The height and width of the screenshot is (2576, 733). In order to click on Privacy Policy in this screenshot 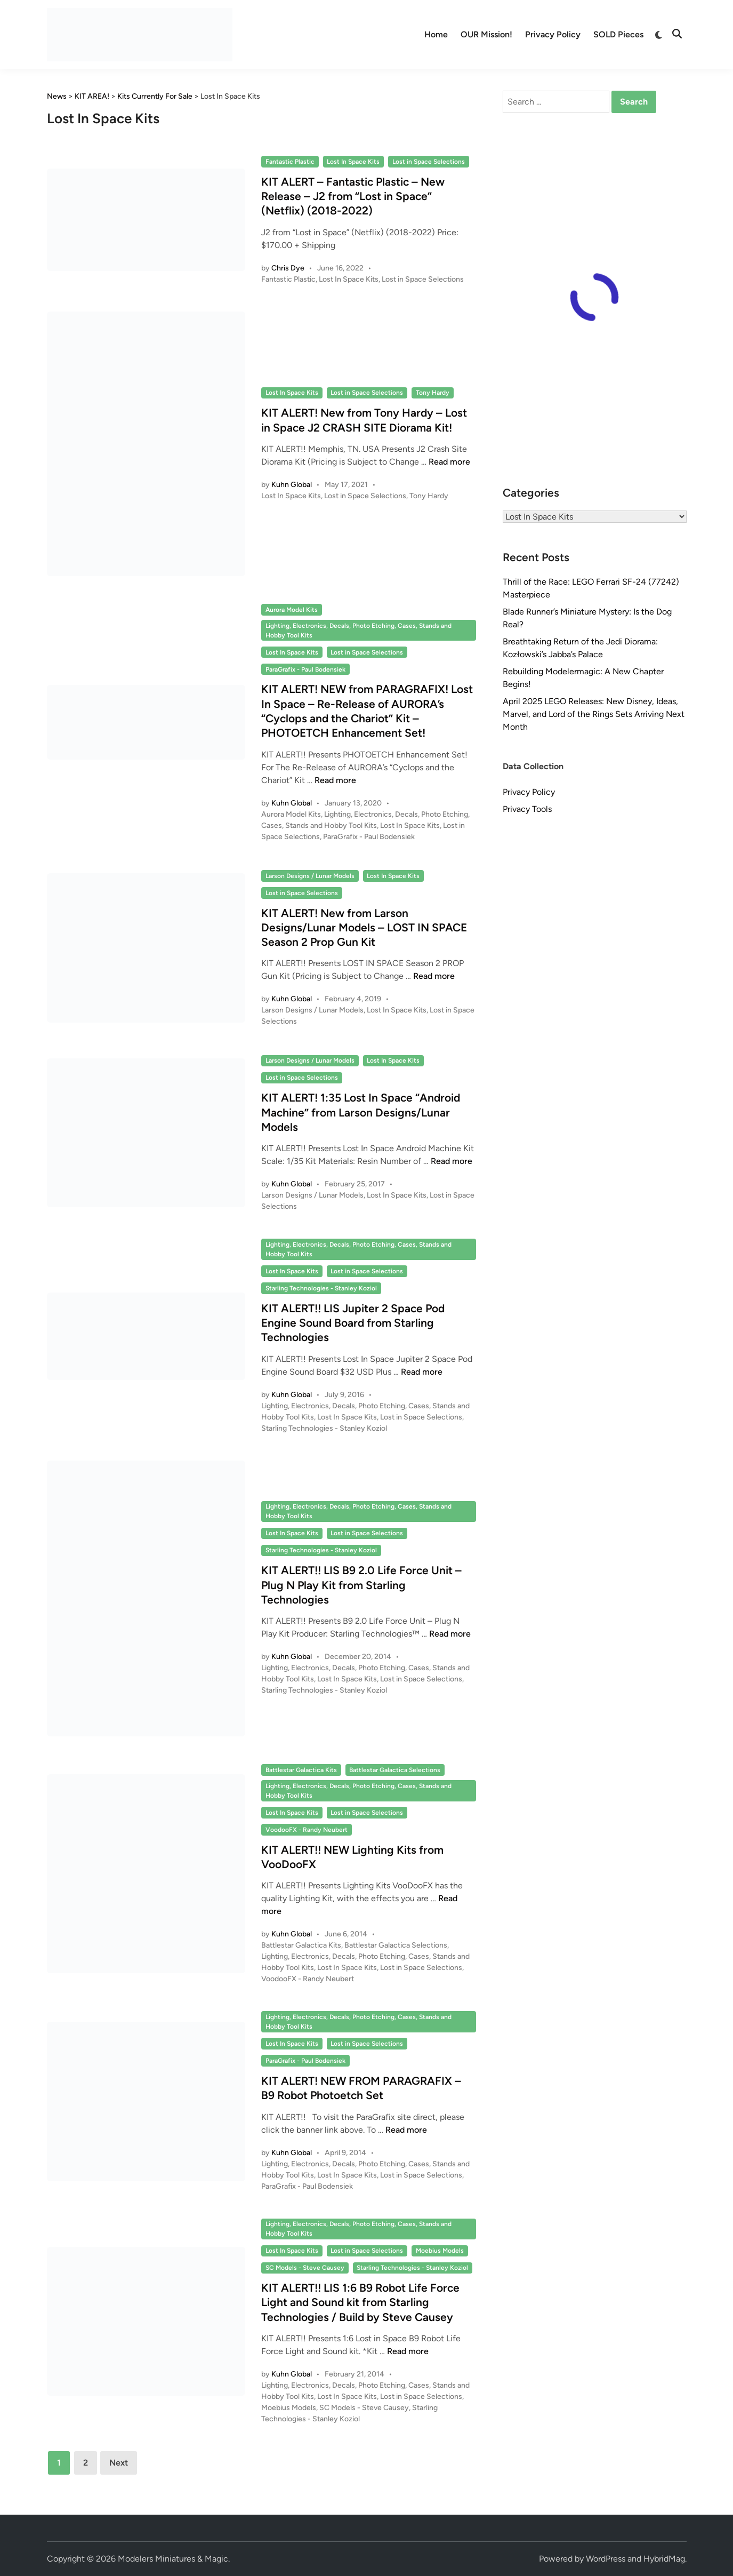, I will do `click(553, 34)`.